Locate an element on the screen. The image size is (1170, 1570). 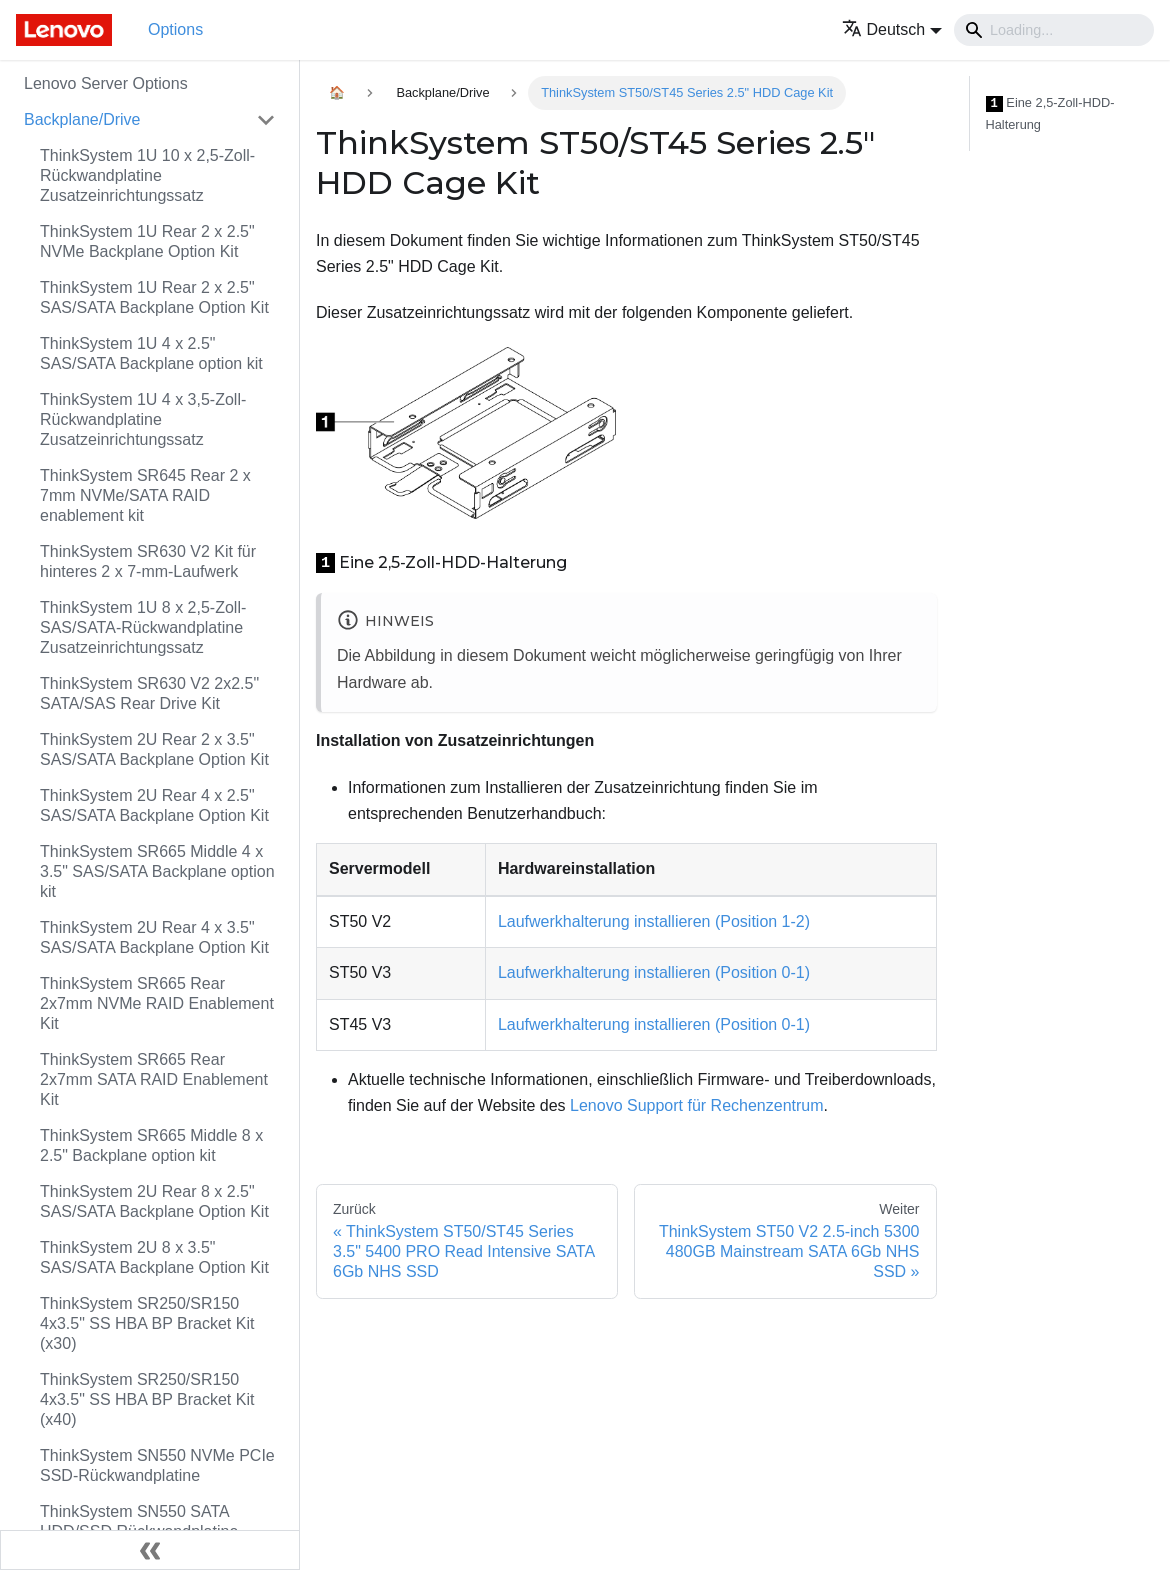
ThinkSystem SR665 Middle 4 x 3.5" SAS/SATA Backplane option kit is located at coordinates (157, 871).